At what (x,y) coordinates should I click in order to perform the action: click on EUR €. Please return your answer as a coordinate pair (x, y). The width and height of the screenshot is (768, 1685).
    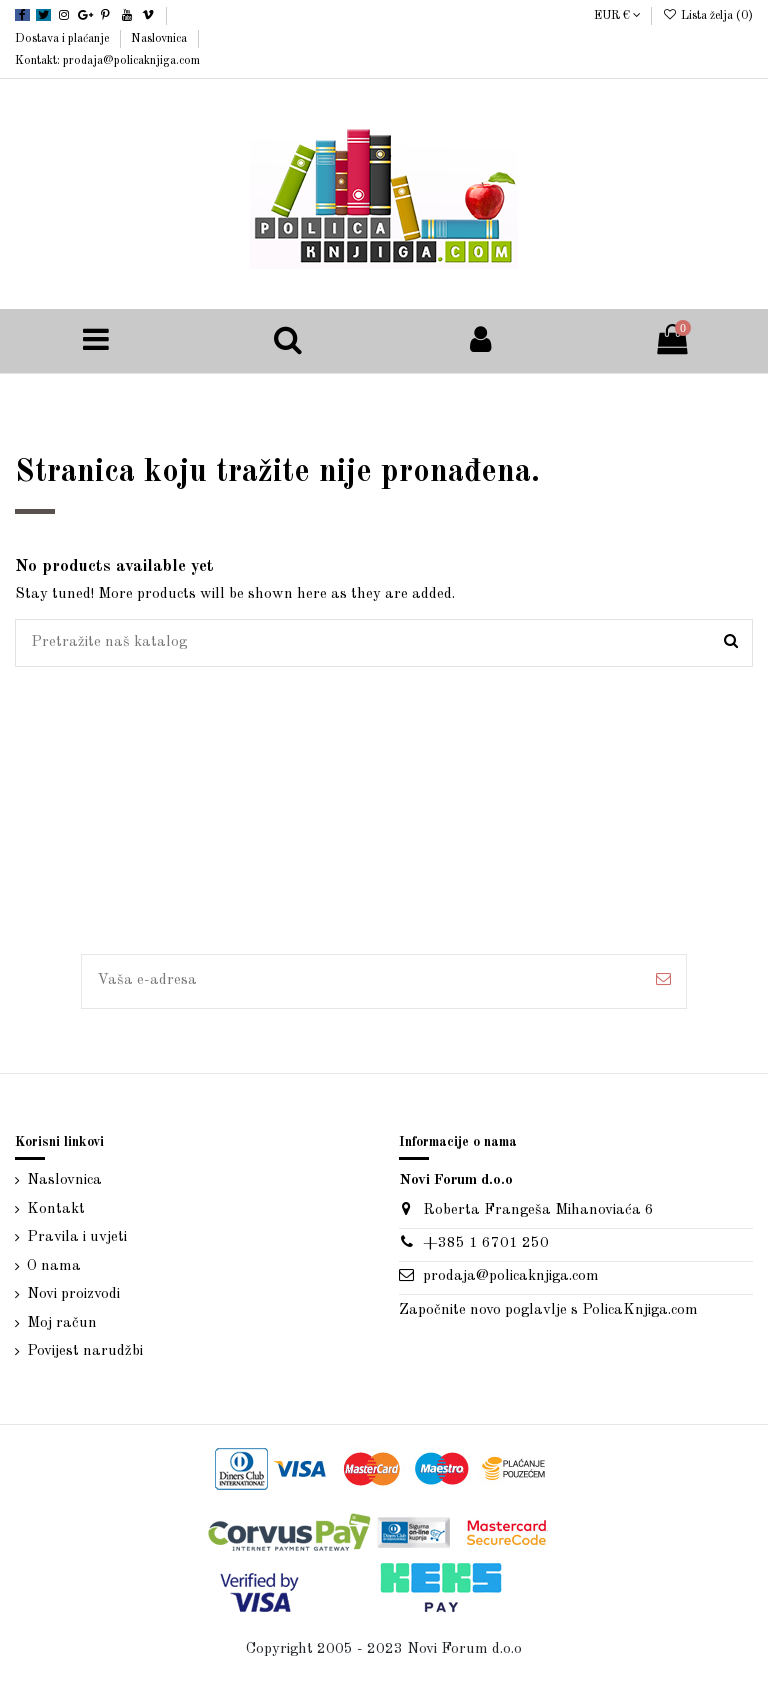
    Looking at the image, I should click on (617, 16).